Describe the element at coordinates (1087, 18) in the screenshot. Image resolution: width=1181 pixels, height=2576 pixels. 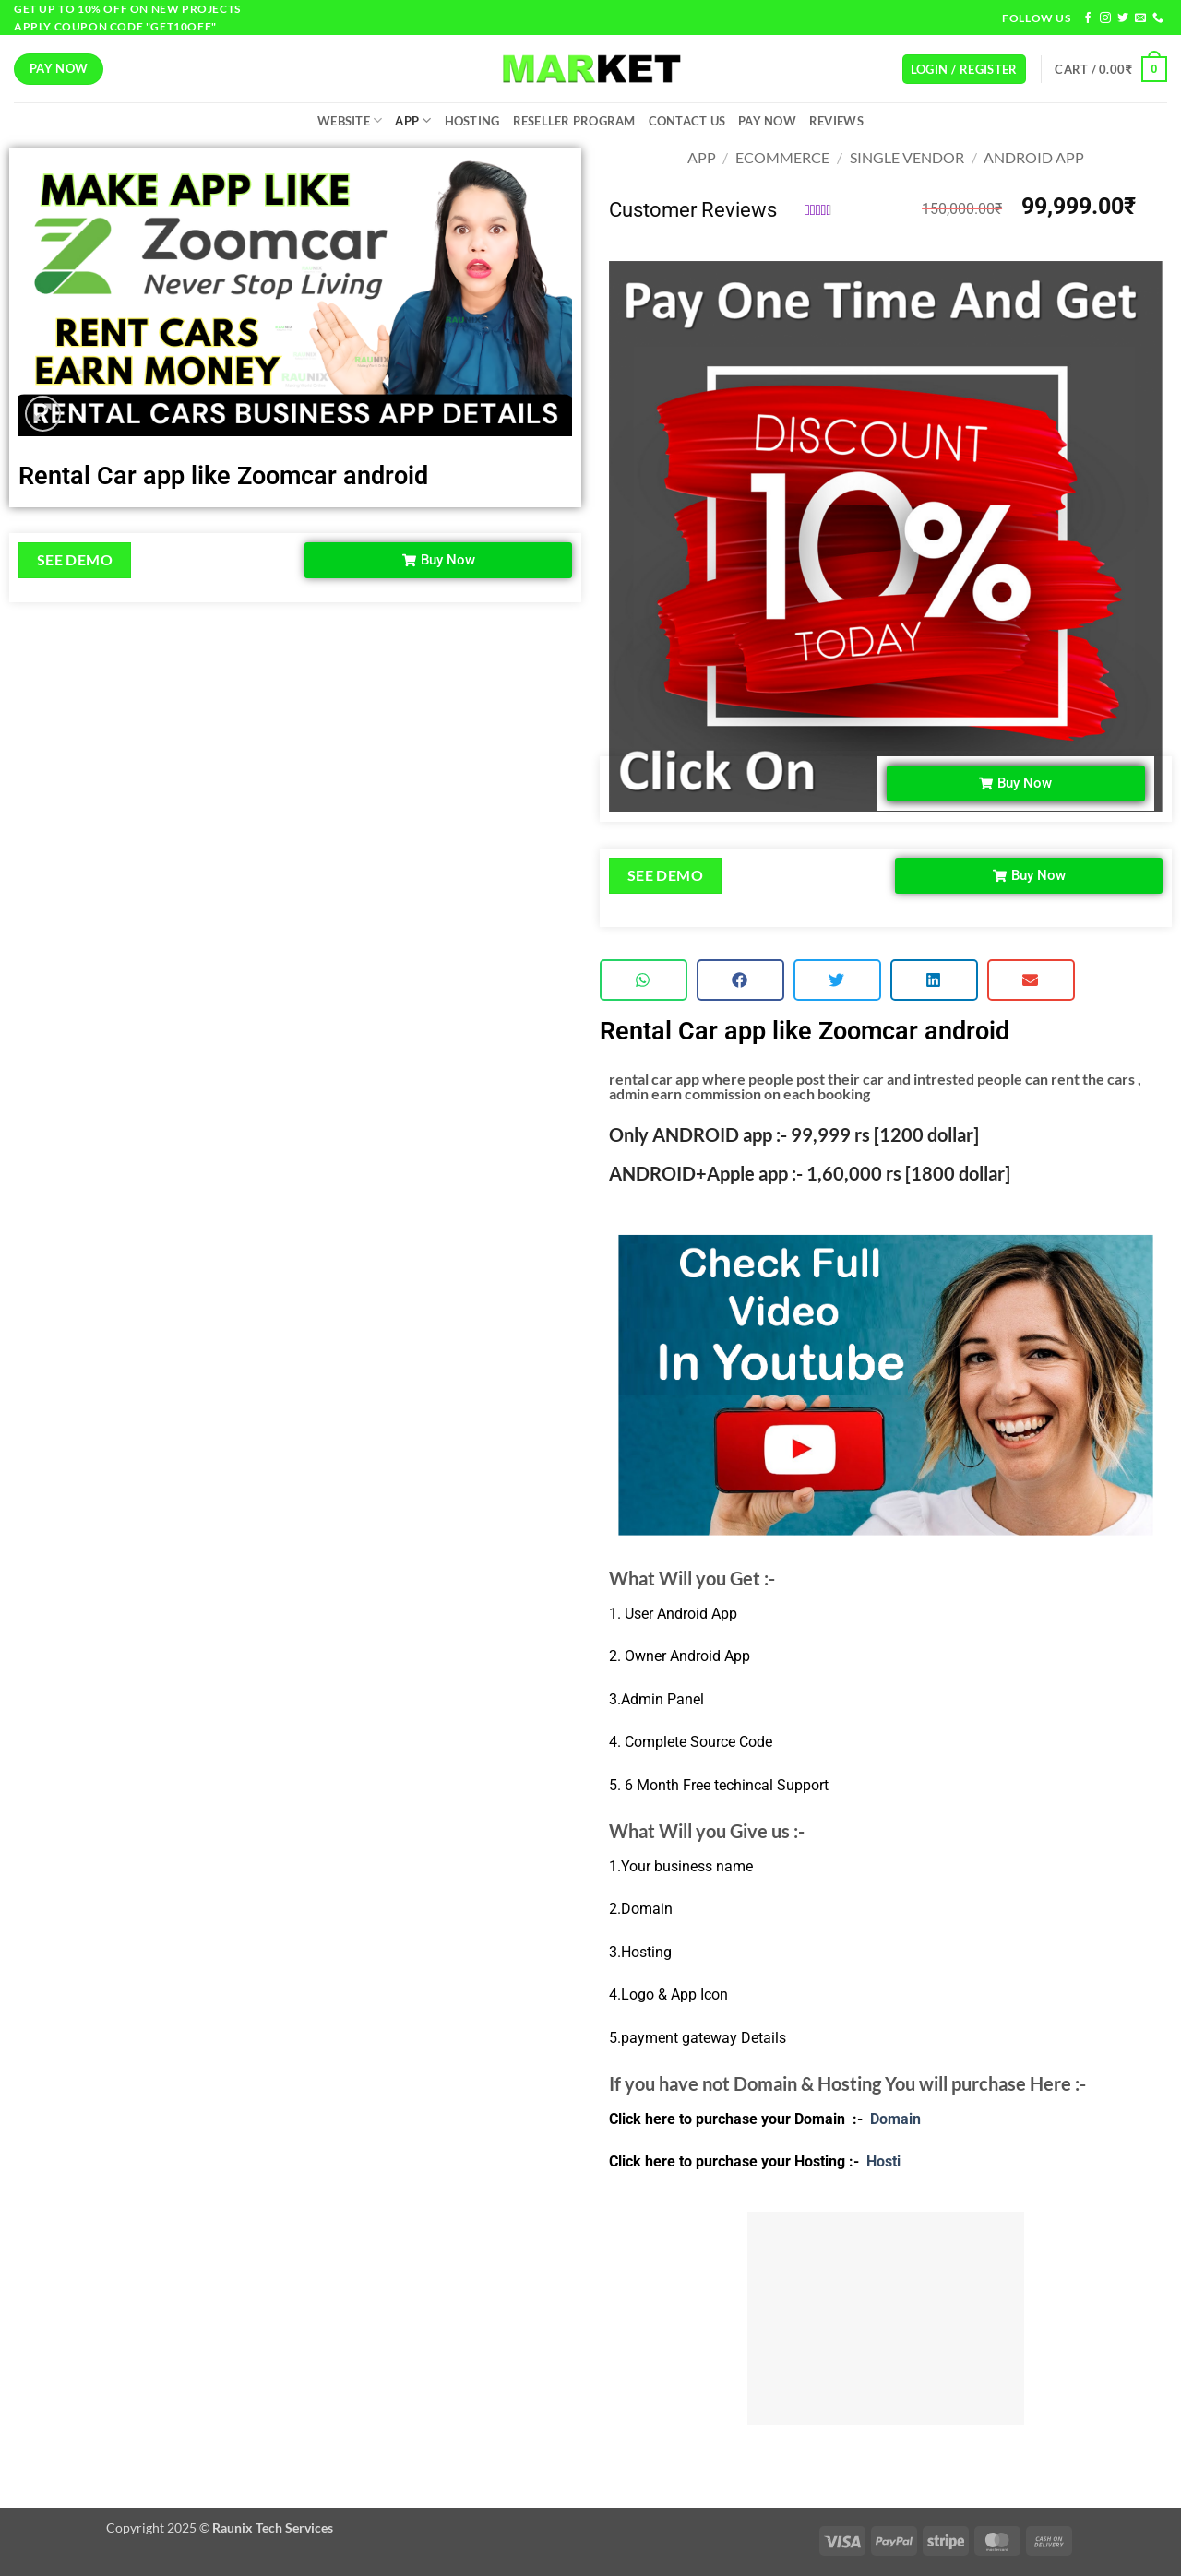
I see `[Follow on Facebook]` at that location.